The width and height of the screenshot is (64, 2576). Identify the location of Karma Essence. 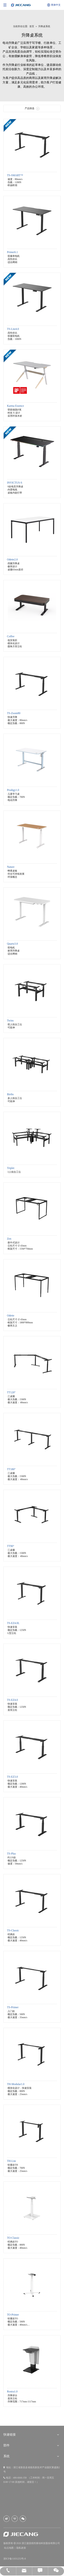
(15, 405).